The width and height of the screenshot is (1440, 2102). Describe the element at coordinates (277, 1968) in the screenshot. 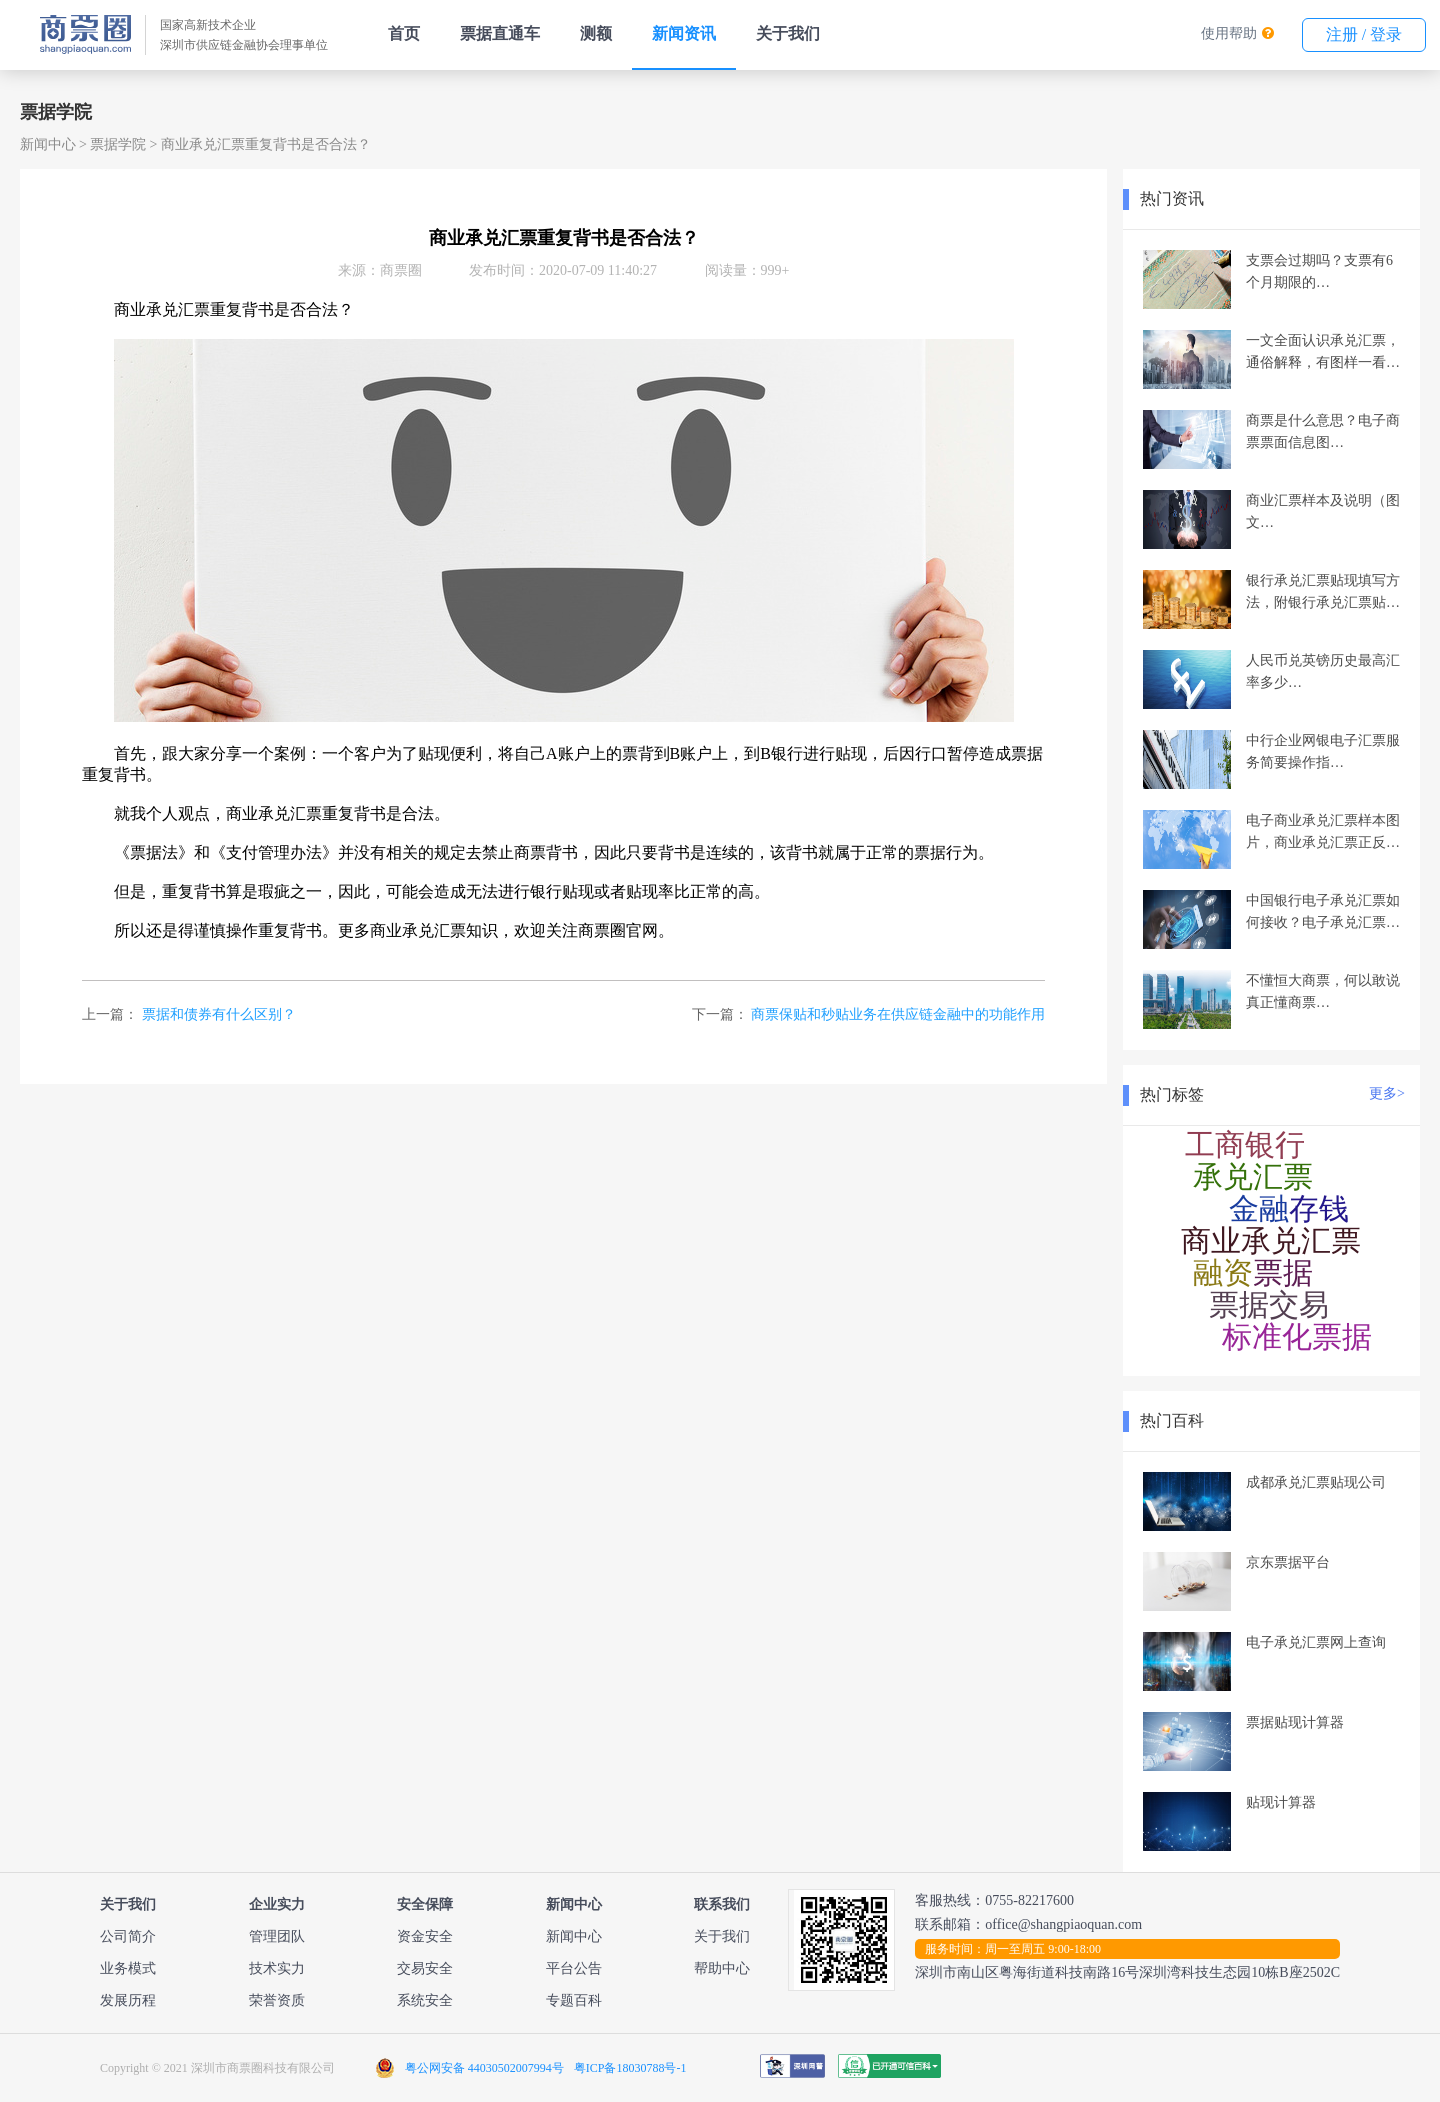

I see `技术实力` at that location.